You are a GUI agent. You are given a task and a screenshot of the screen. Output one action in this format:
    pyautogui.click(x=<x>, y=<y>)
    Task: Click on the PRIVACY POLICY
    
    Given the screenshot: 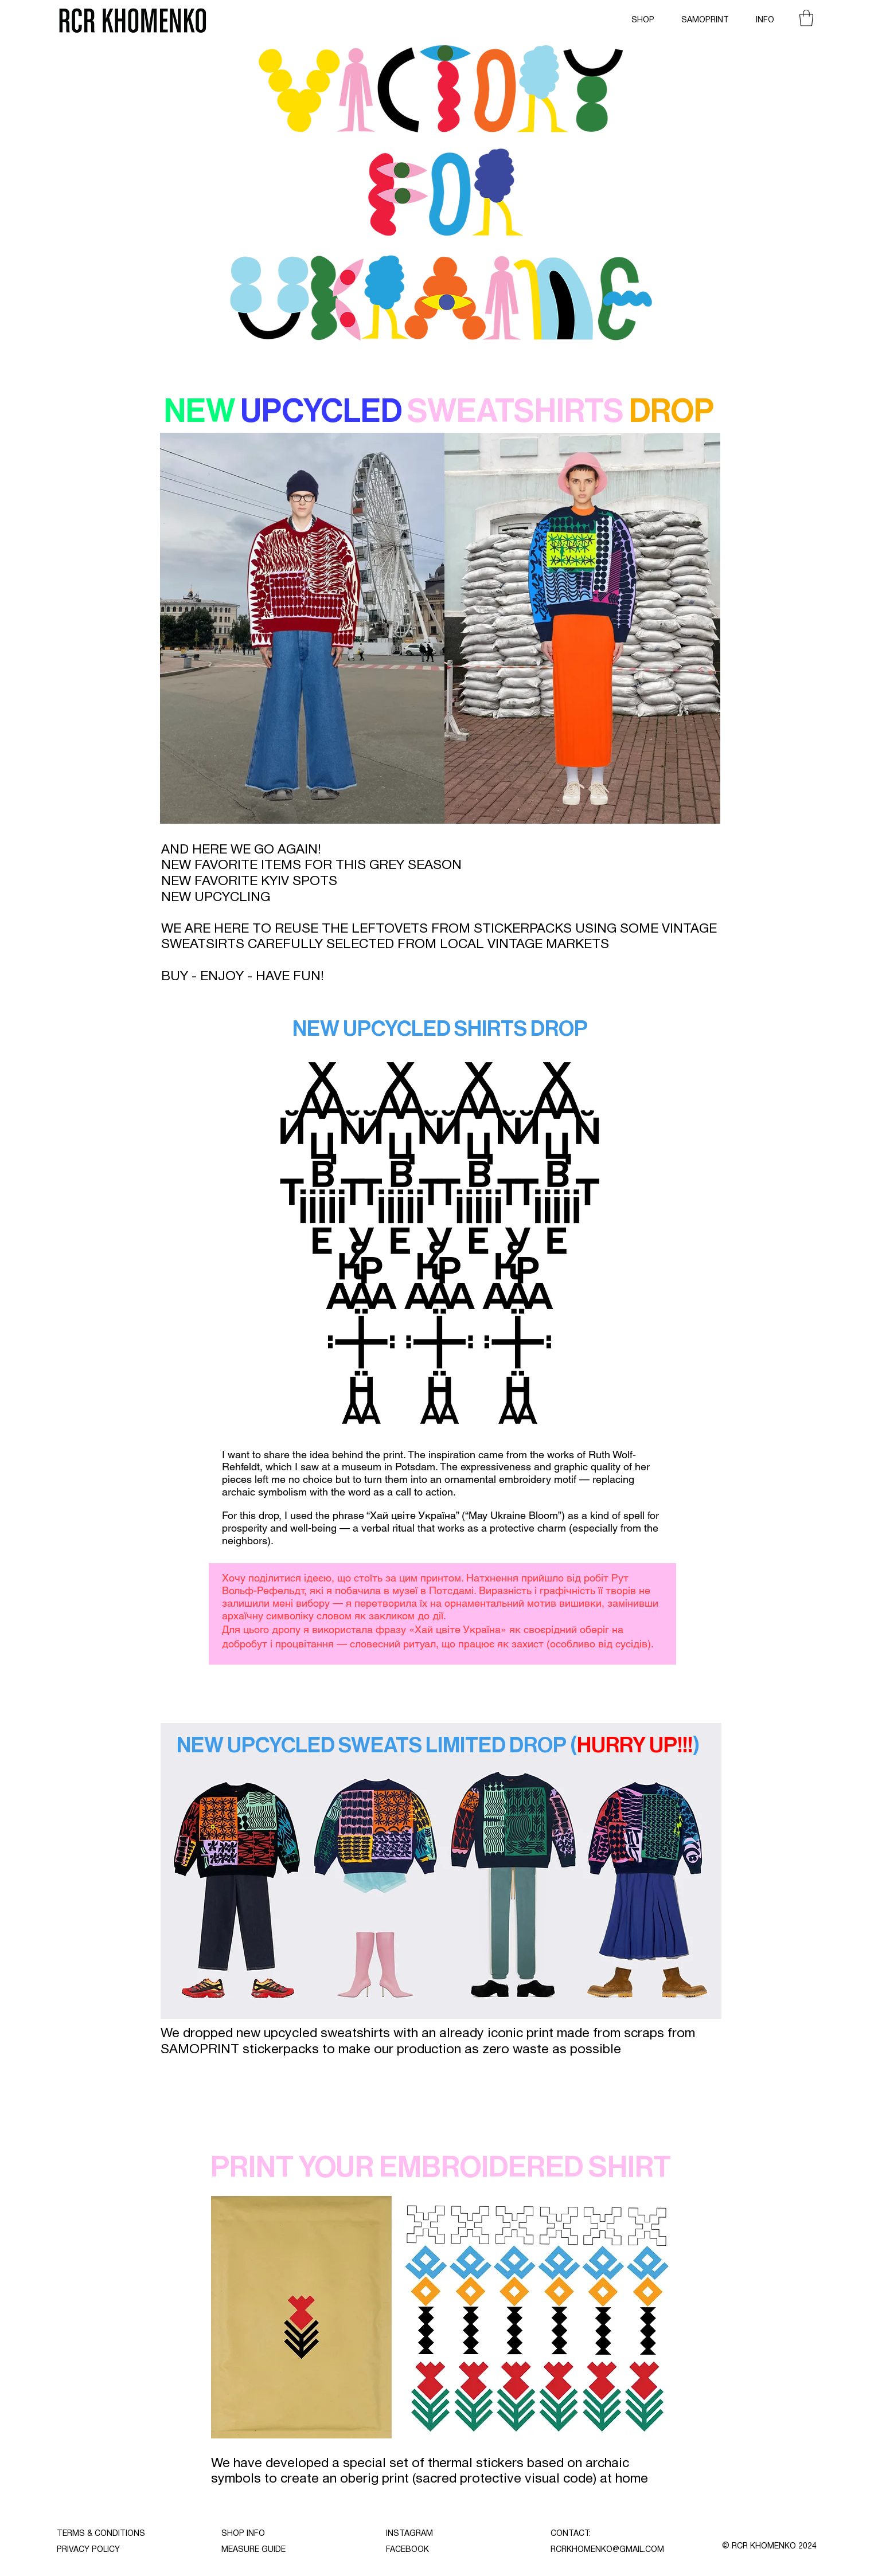 What is the action you would take?
    pyautogui.click(x=88, y=2550)
    